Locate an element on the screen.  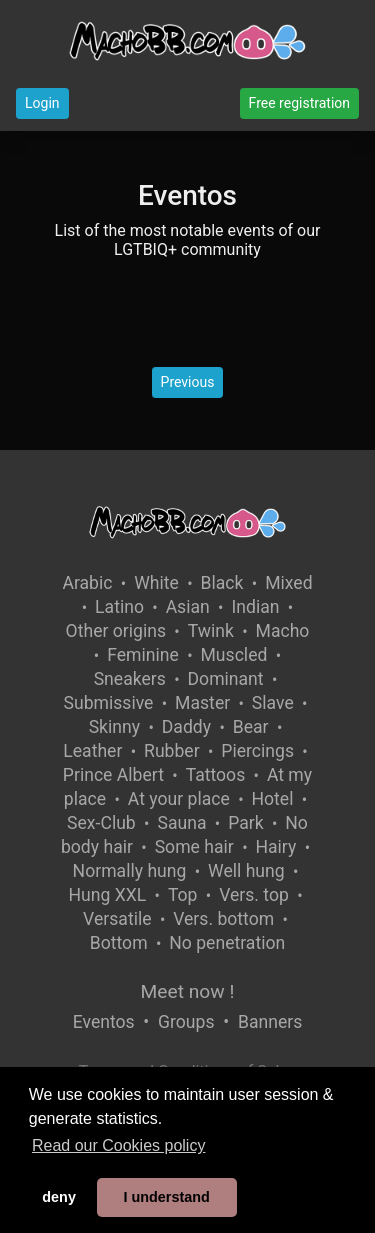
Black is located at coordinates (222, 583).